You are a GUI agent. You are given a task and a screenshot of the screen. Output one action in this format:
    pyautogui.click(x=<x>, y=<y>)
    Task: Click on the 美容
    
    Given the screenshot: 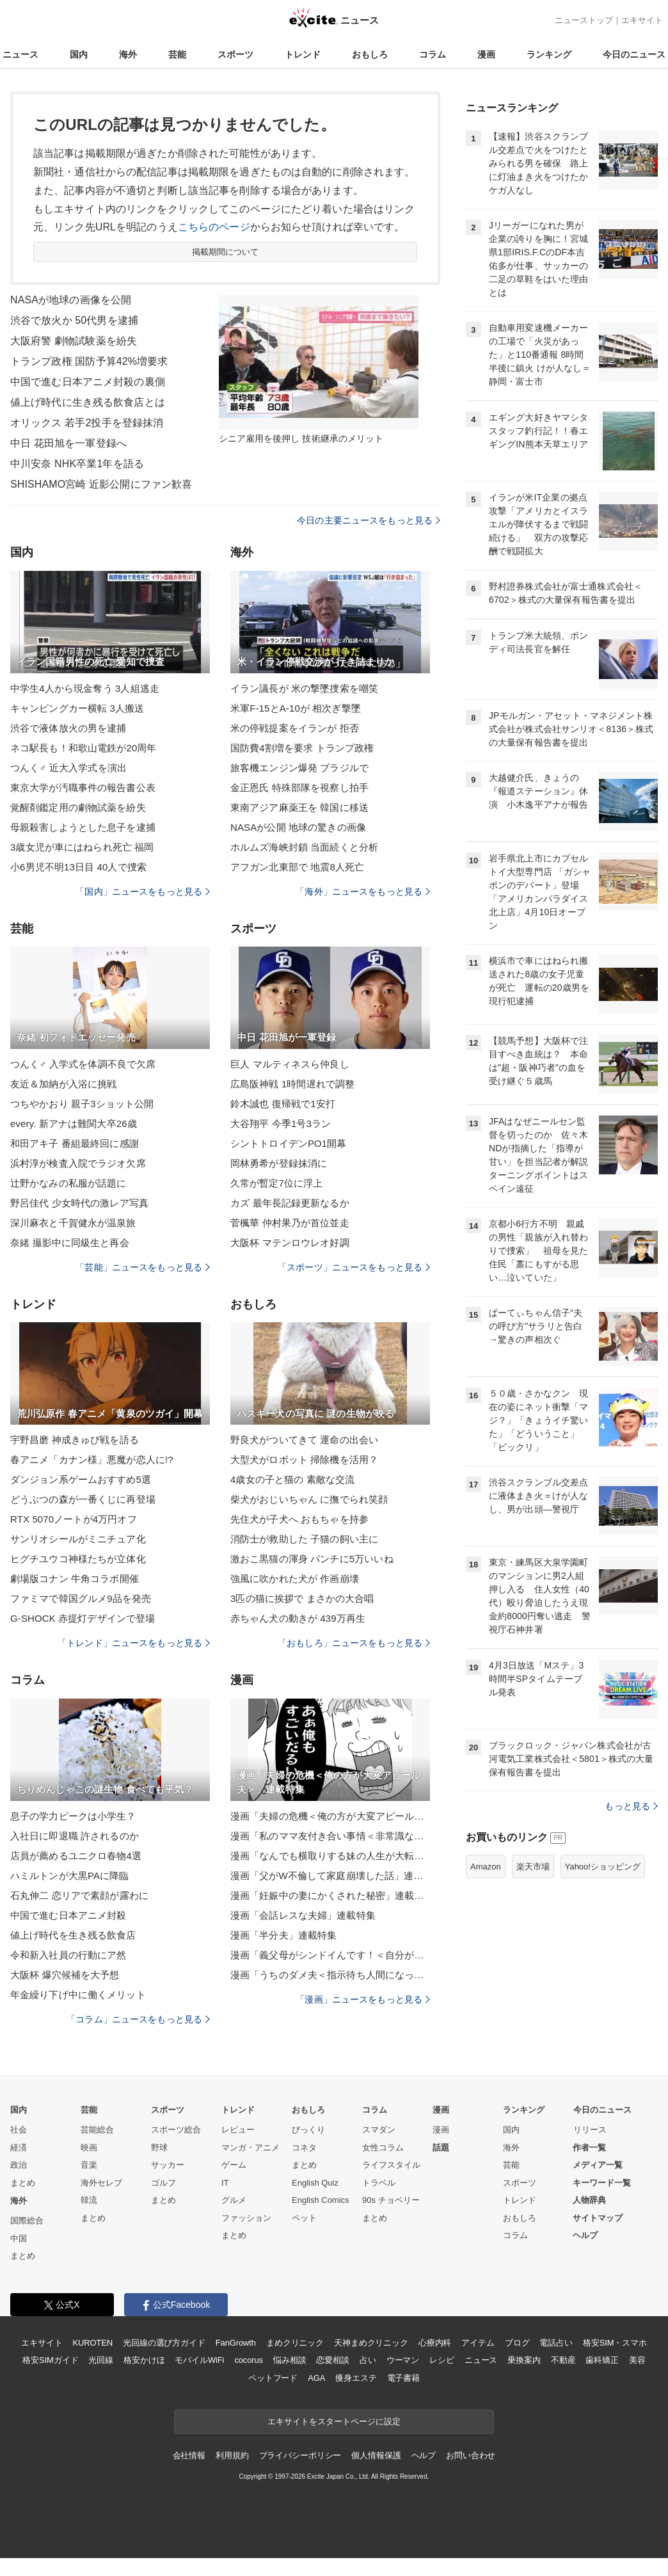 What is the action you would take?
    pyautogui.click(x=637, y=2360)
    